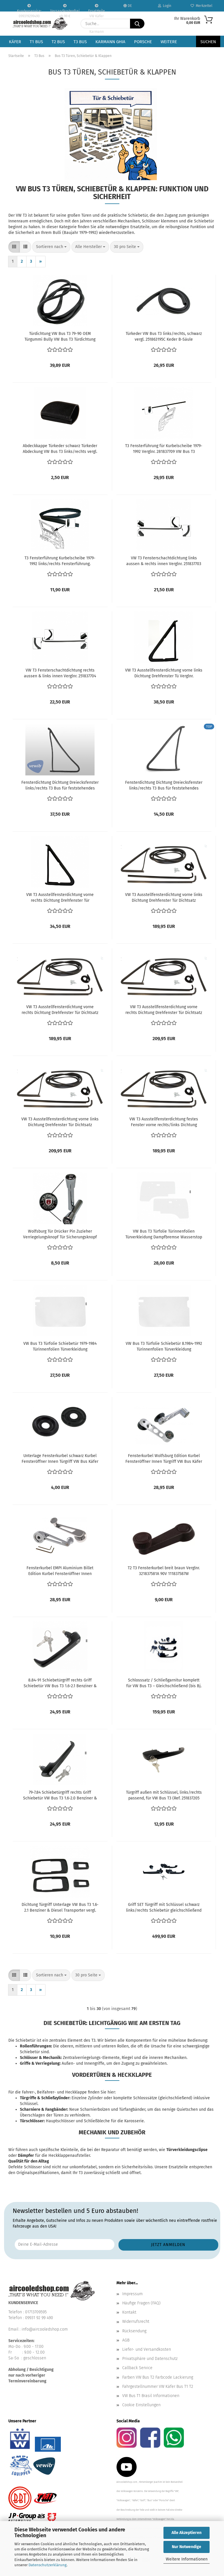  What do you see at coordinates (164, 1571) in the screenshot?
I see `T2 T3 Fensterkurbel breit braun Verglnr. 321837581A 90V 111837587W` at bounding box center [164, 1571].